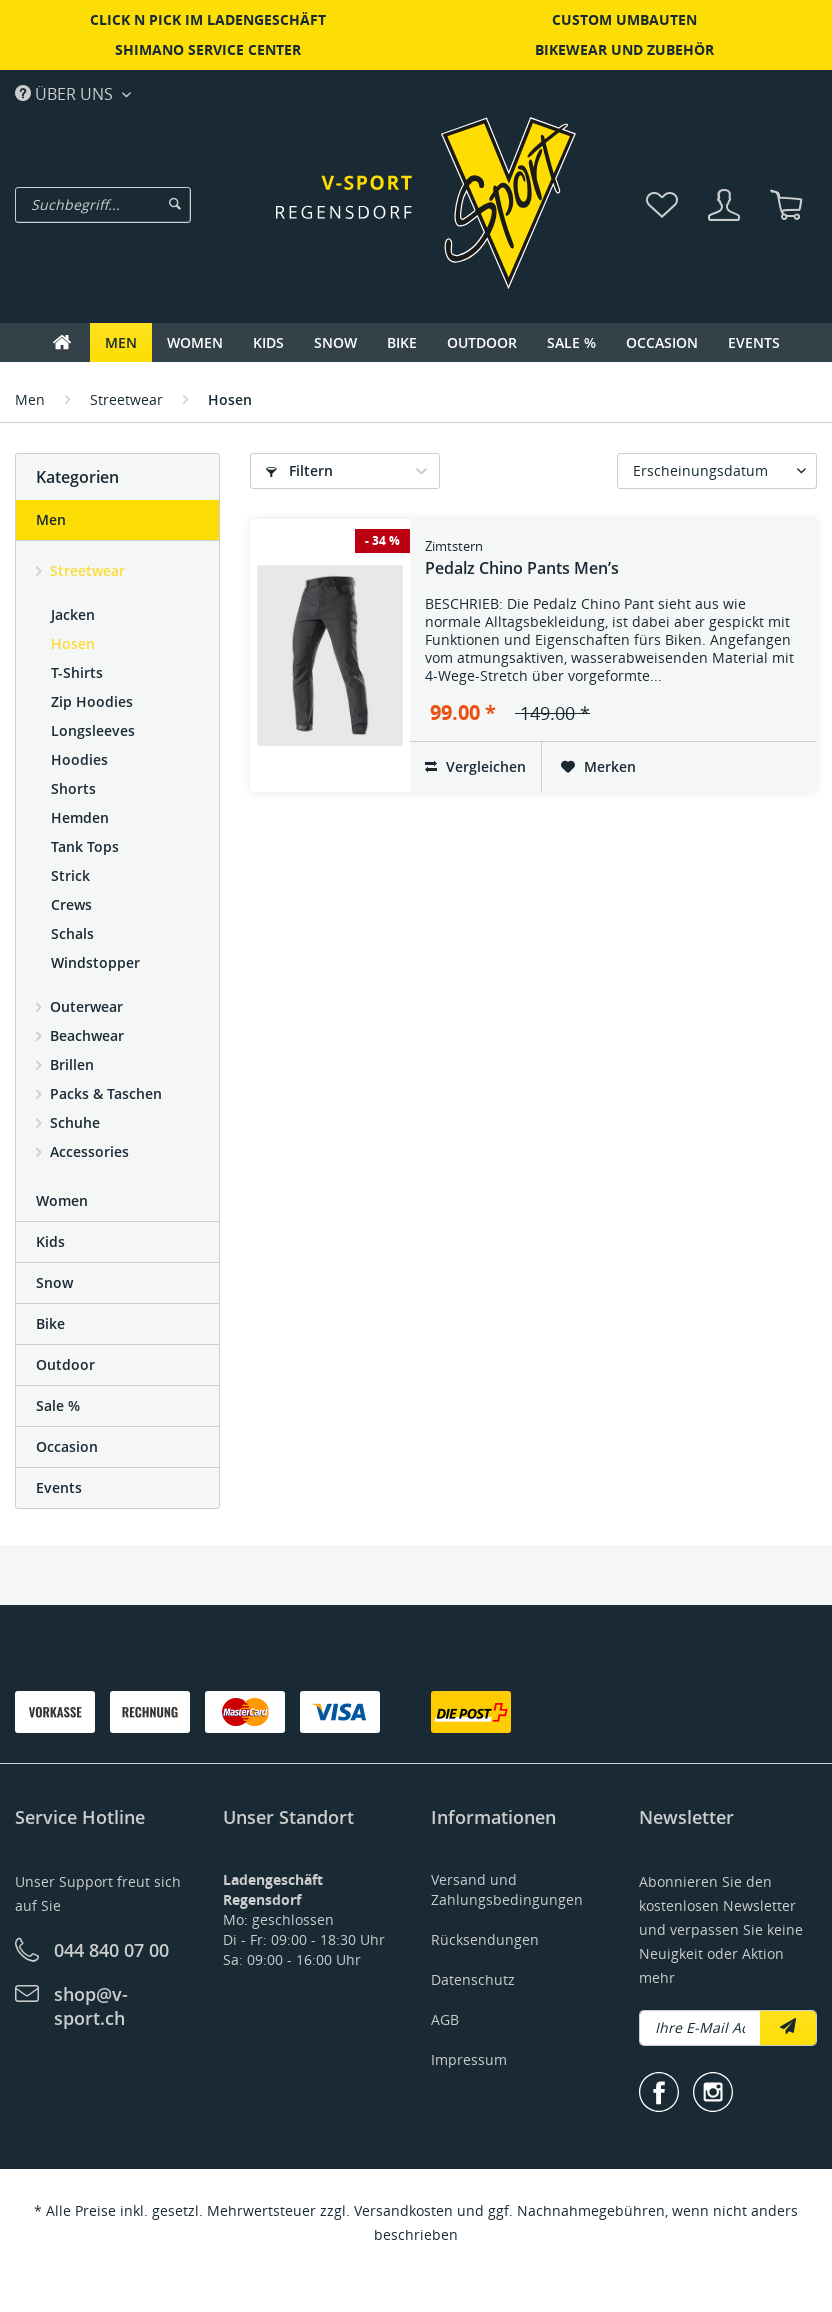 The height and width of the screenshot is (2312, 832). Describe the element at coordinates (70, 1064) in the screenshot. I see `Brillen` at that location.